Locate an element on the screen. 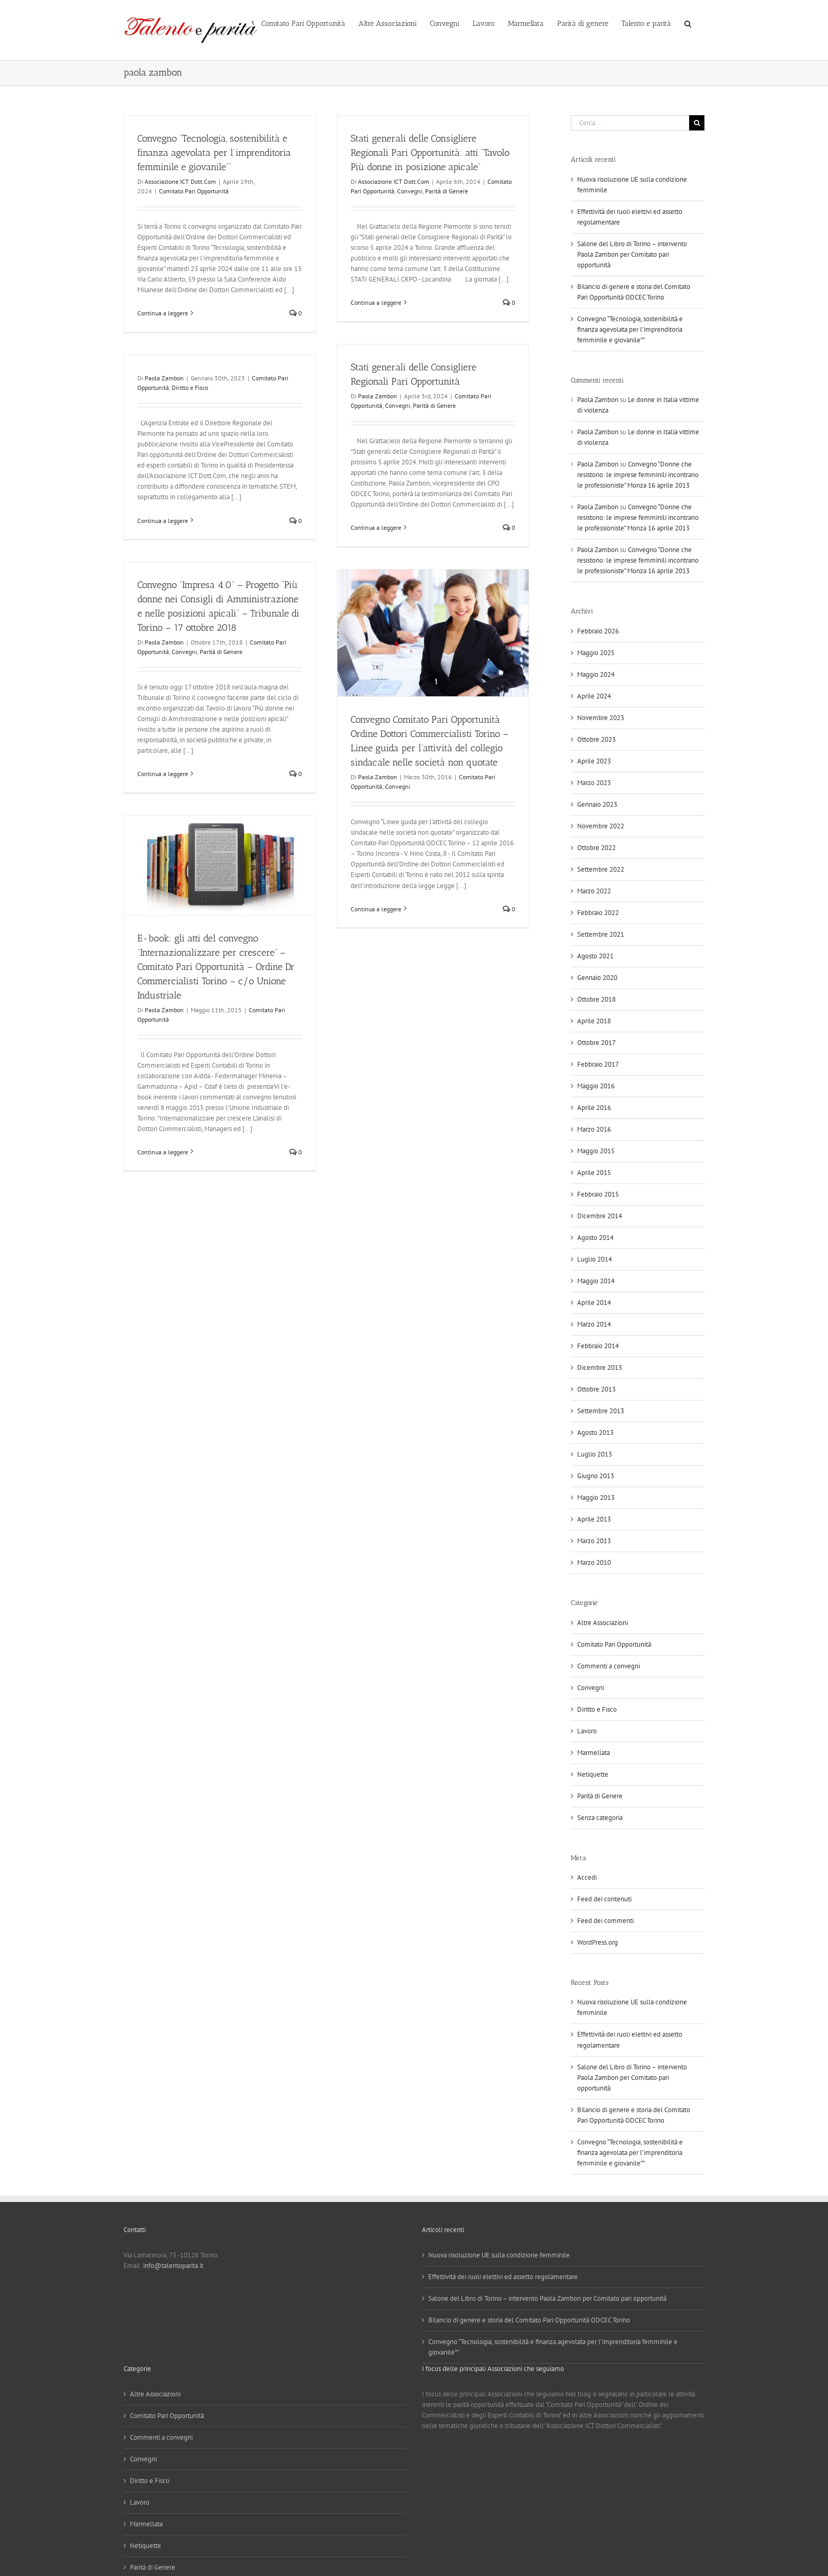 The height and width of the screenshot is (2576, 828). Novembre 2022 is located at coordinates (600, 826).